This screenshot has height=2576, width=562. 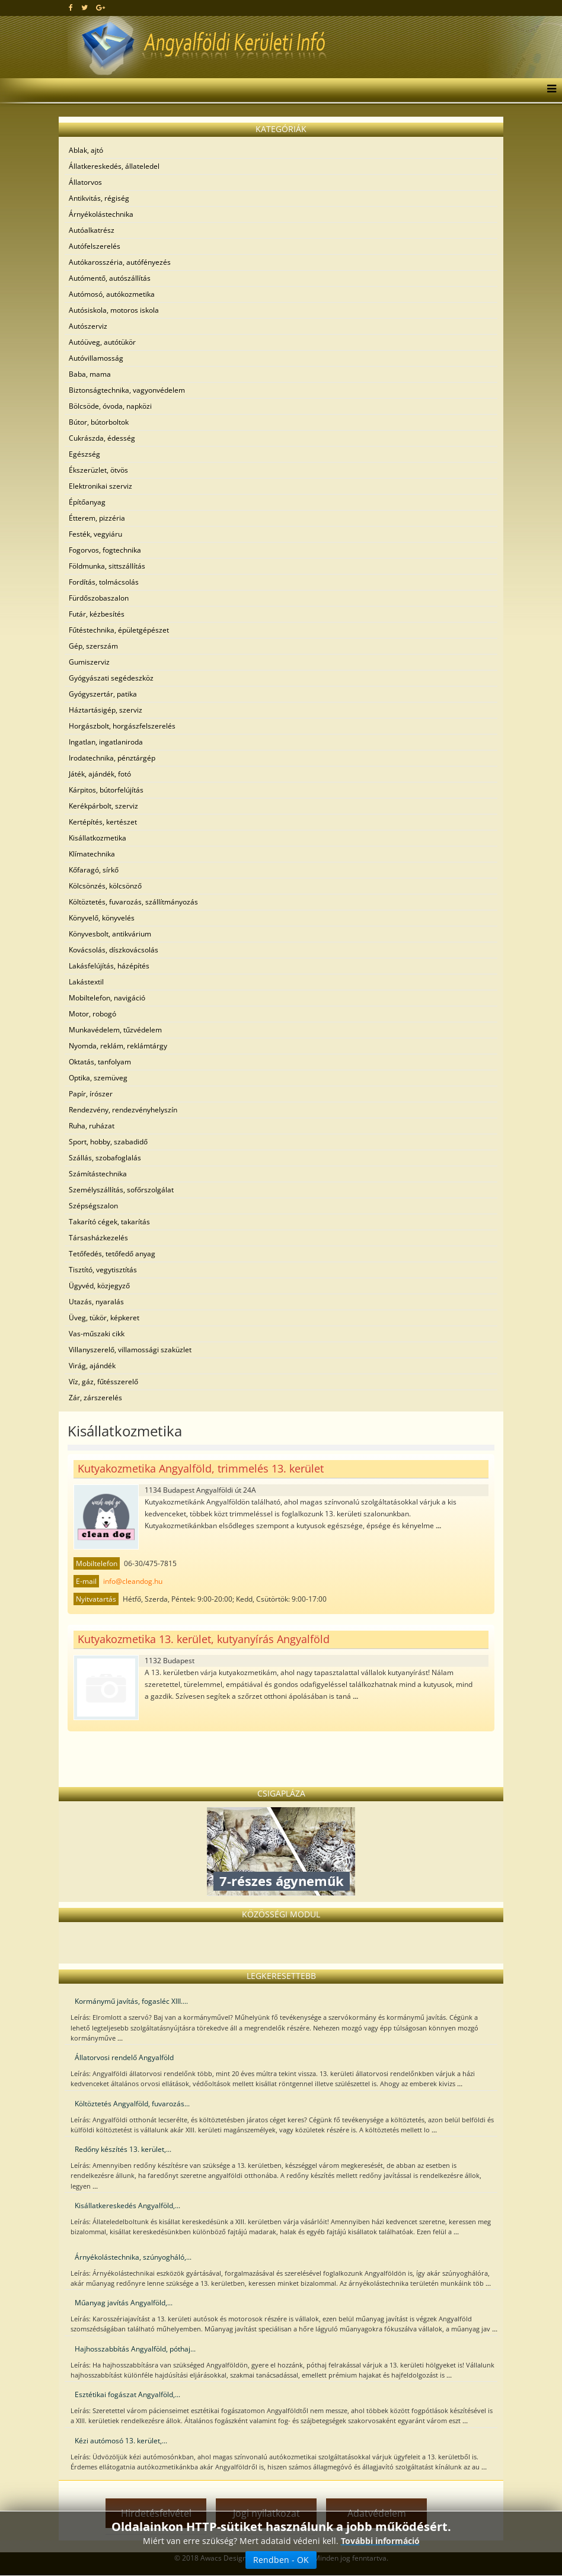 What do you see at coordinates (133, 902) in the screenshot?
I see `Költöztetés, fuvarozás, szállítmányozás` at bounding box center [133, 902].